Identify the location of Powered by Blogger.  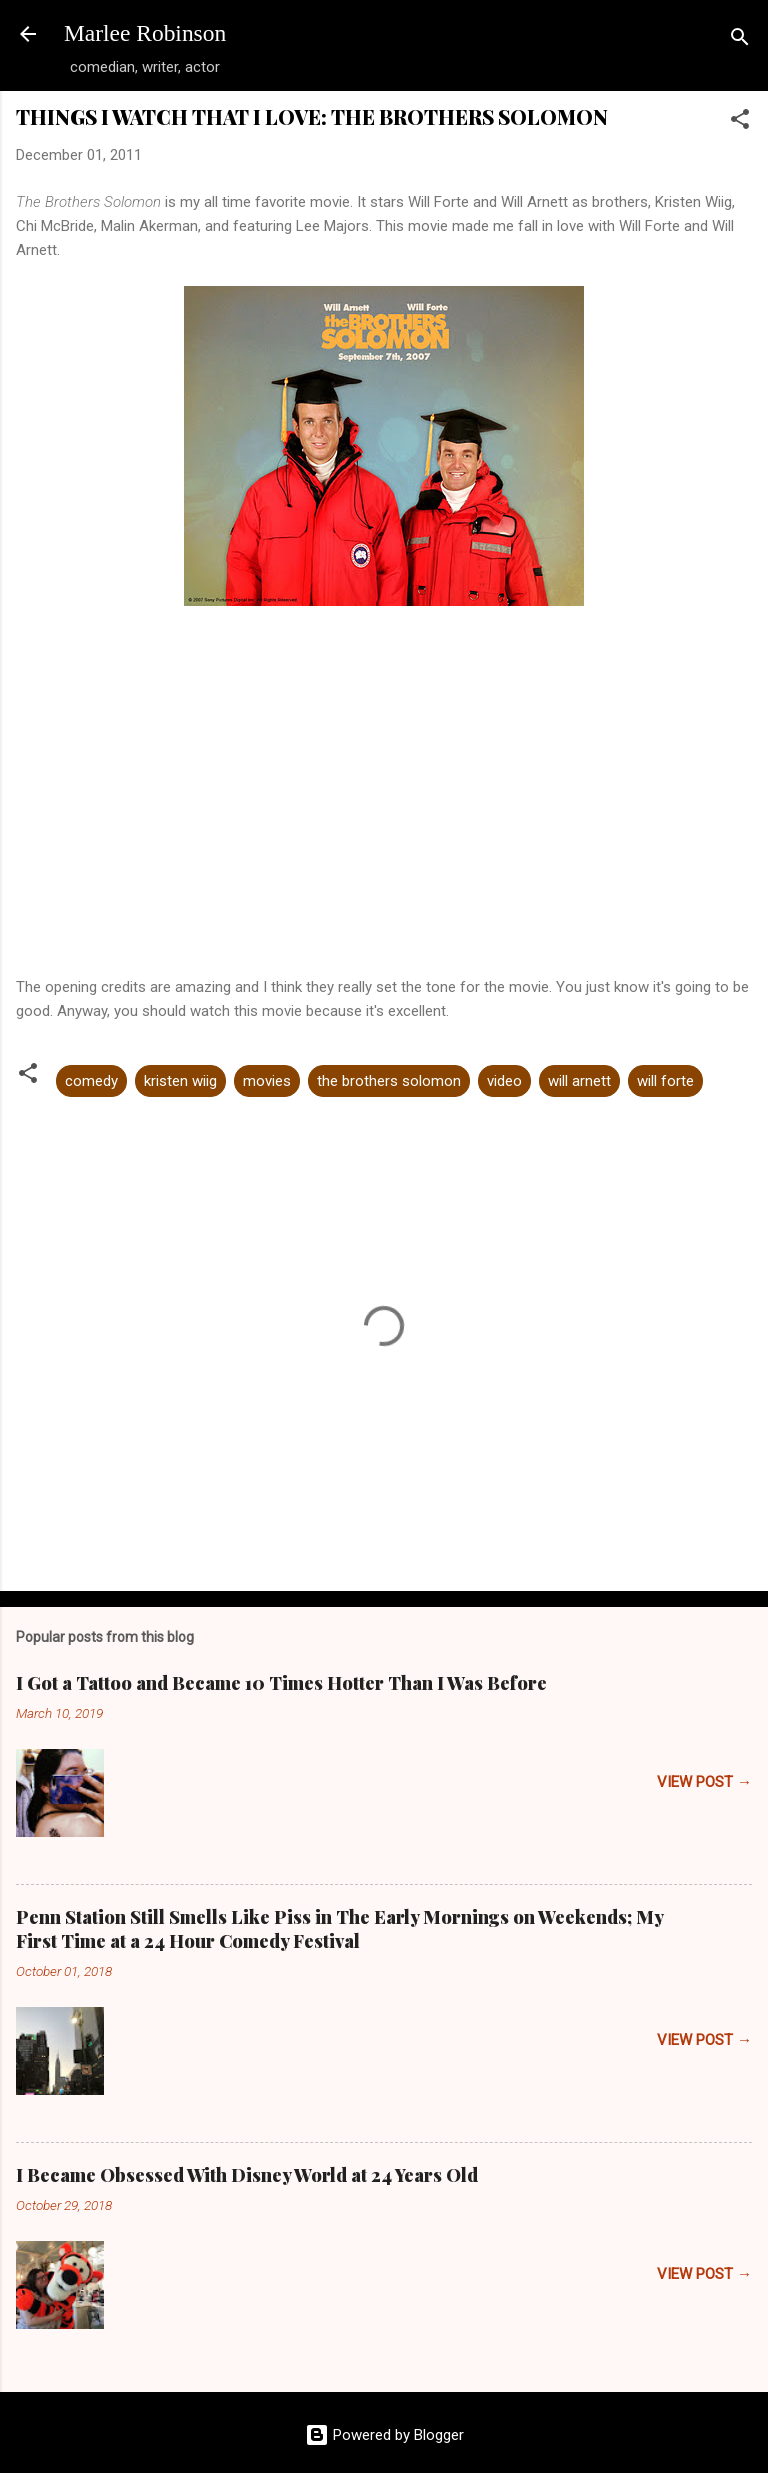
(384, 2435).